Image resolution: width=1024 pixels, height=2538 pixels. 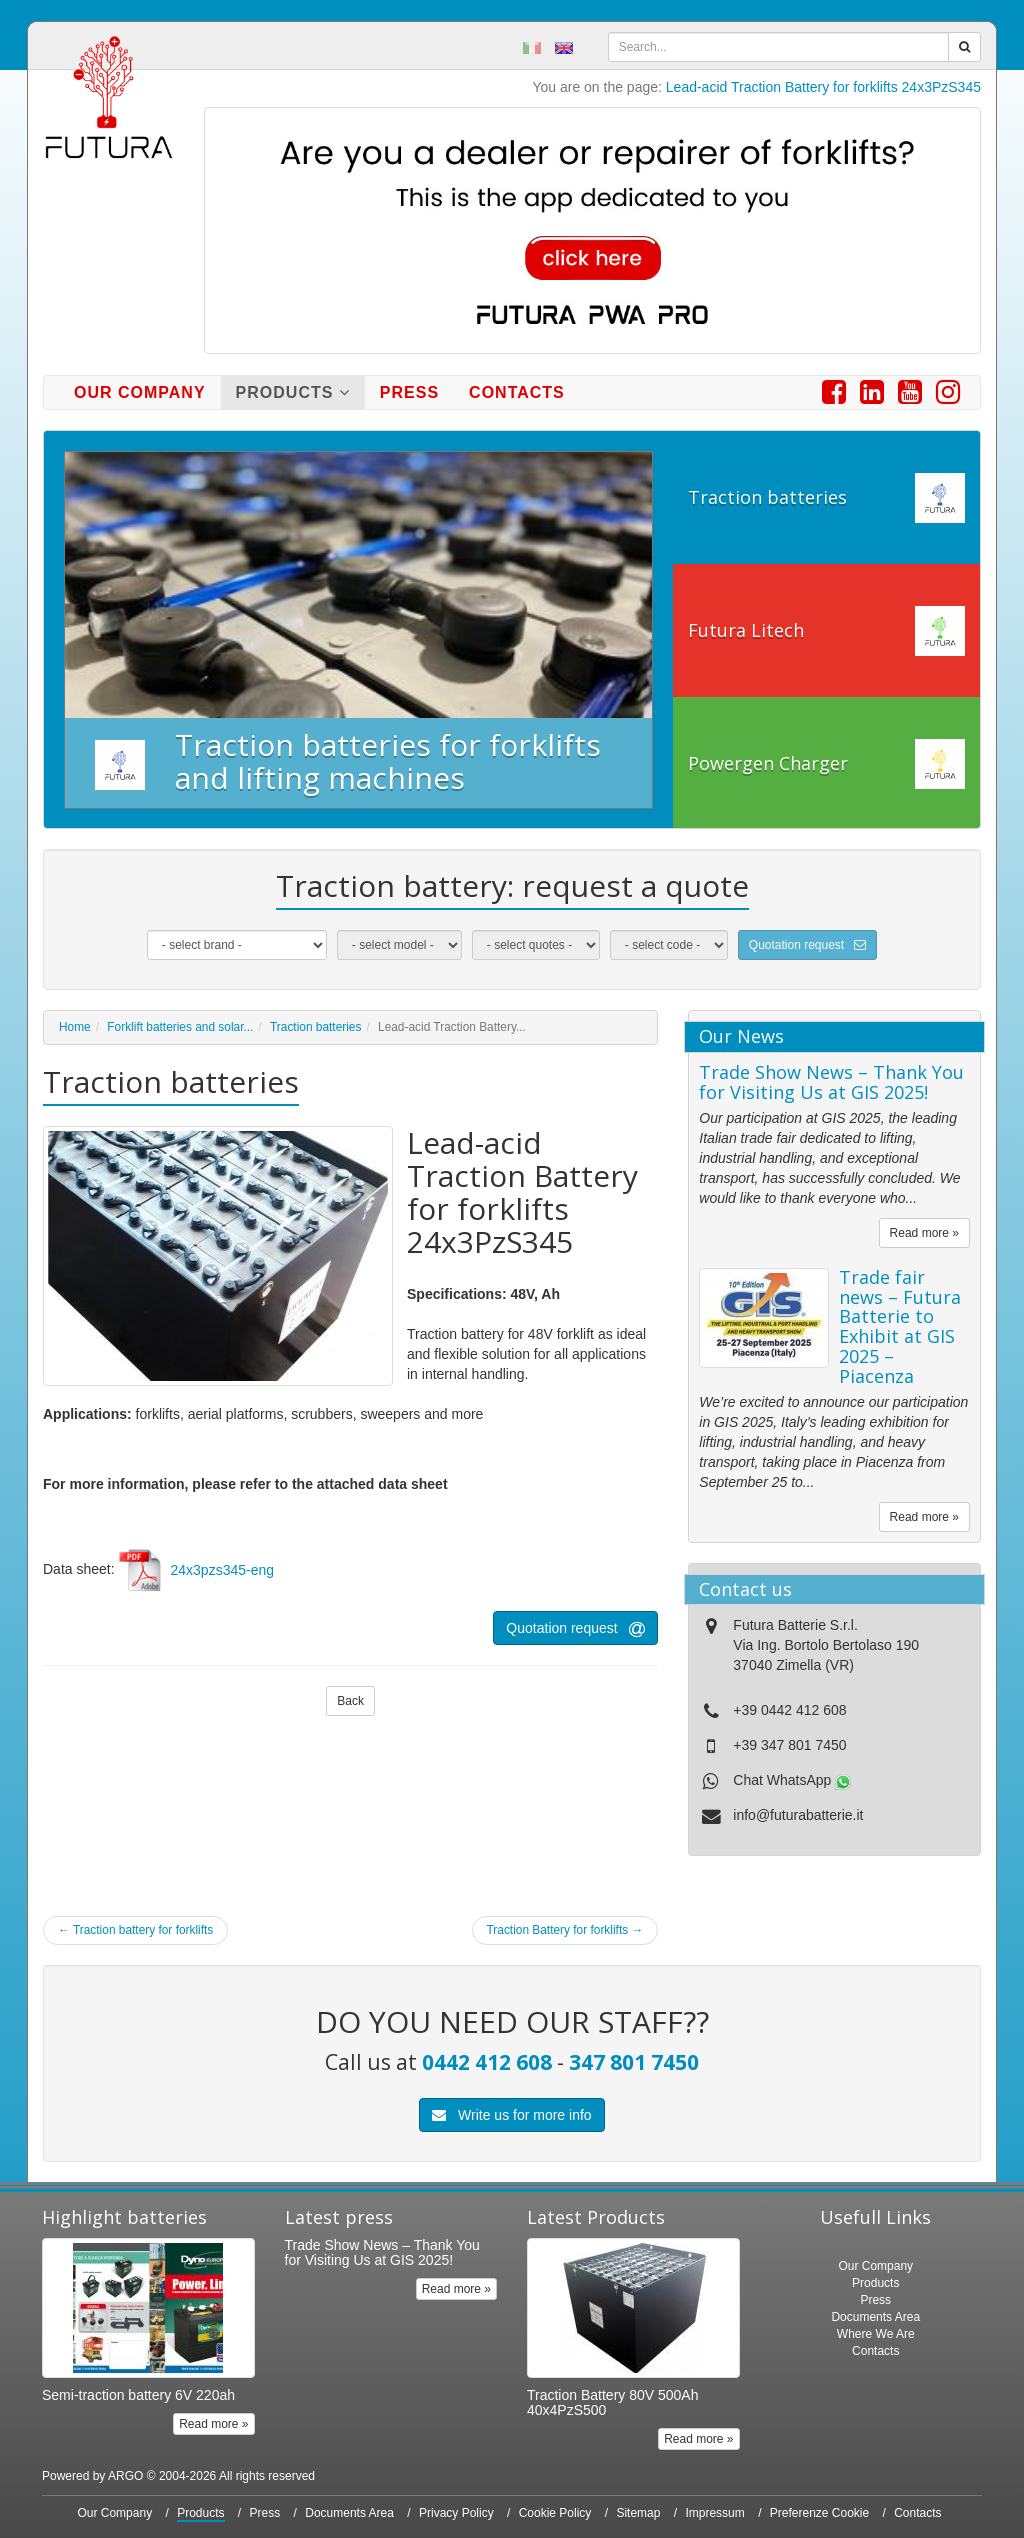 What do you see at coordinates (875, 2317) in the screenshot?
I see `Documents Area` at bounding box center [875, 2317].